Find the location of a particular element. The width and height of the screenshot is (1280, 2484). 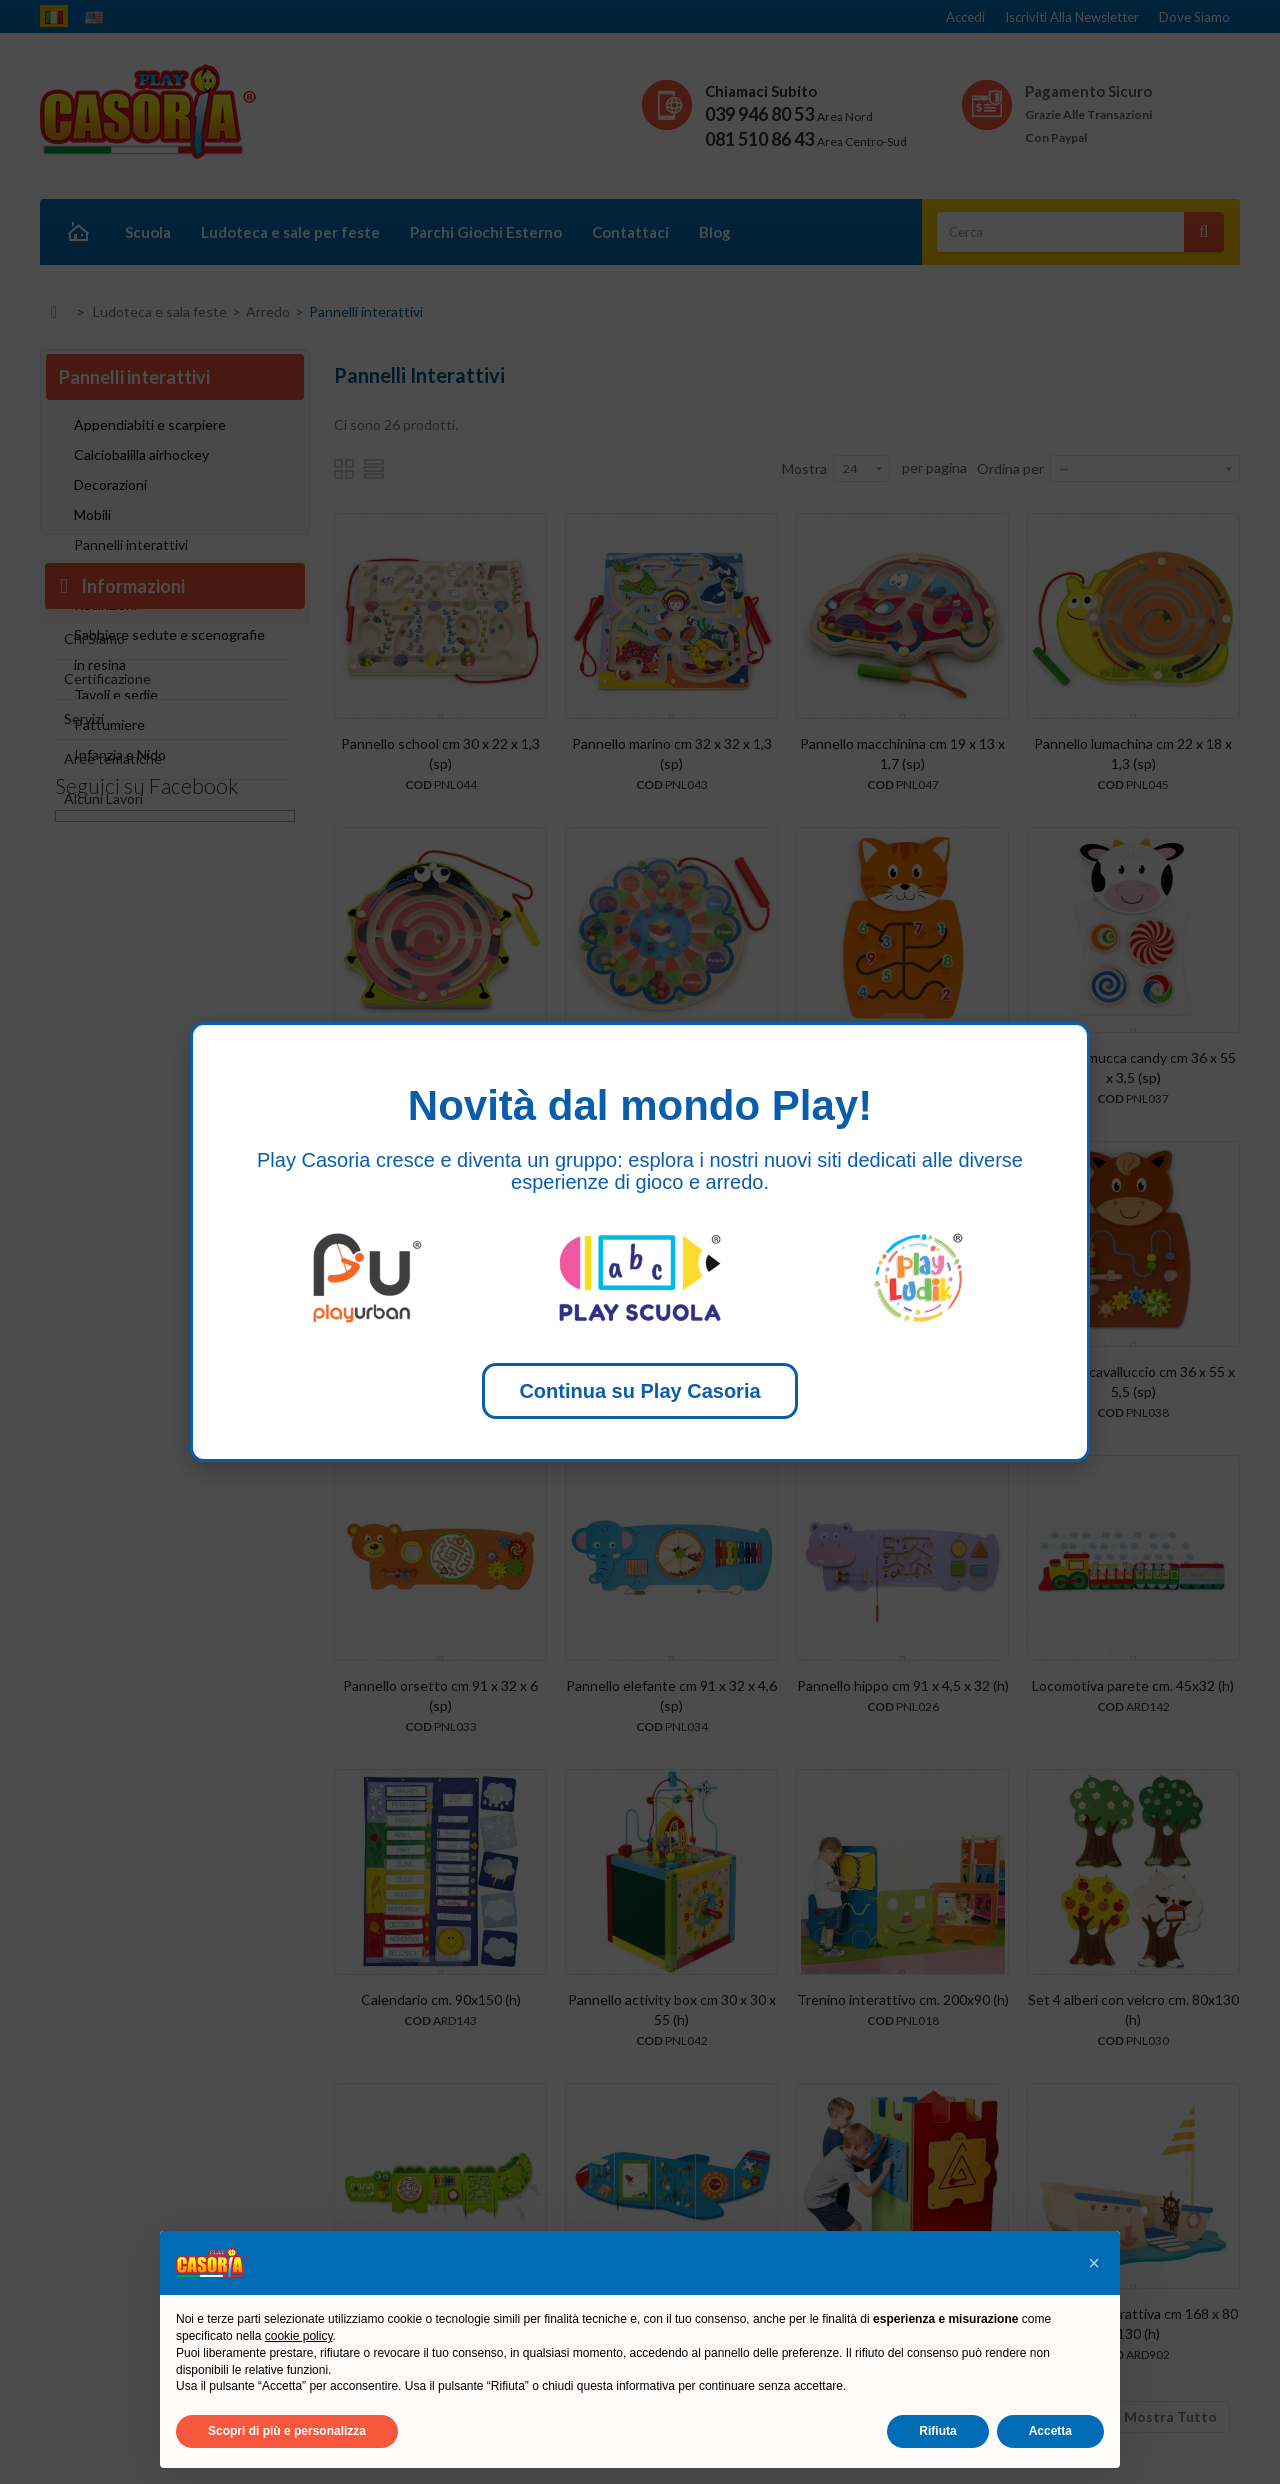

Accetta [button] is located at coordinates (1050, 2431).